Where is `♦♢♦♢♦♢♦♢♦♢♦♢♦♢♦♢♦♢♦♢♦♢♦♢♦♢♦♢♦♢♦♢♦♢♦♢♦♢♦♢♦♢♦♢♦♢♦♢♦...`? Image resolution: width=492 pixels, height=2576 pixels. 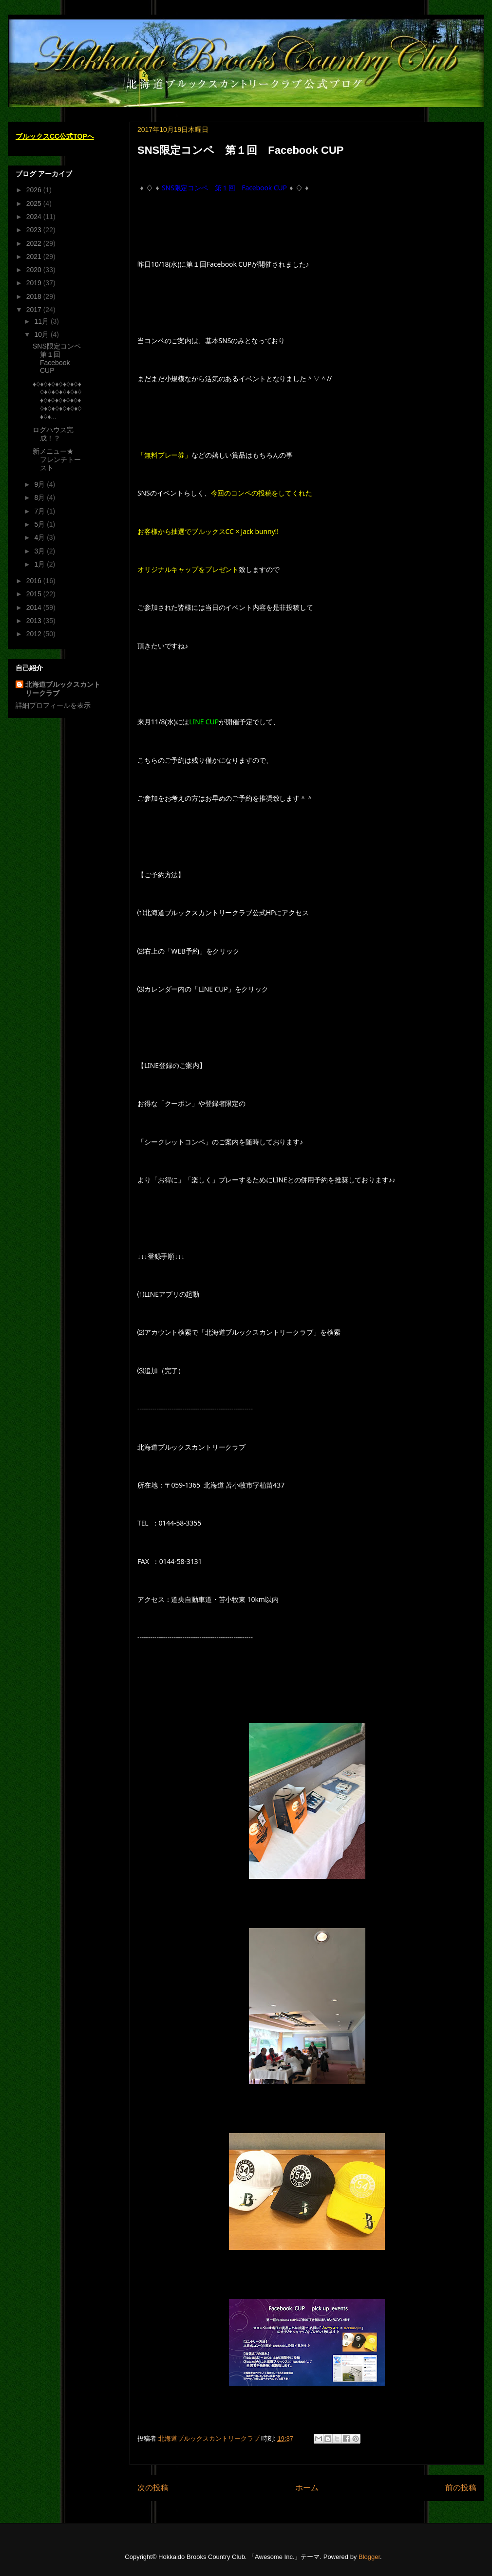
♦♢♦♢♦♢♦♢♦♢♦♢♦♢♦♢♦♢♦♢♦♢♦♢♦♢♦♢♦♢♦♢♦♢♦♢♦♢♦♢♦♢♦♢♦♢♦♢♦... is located at coordinates (57, 400).